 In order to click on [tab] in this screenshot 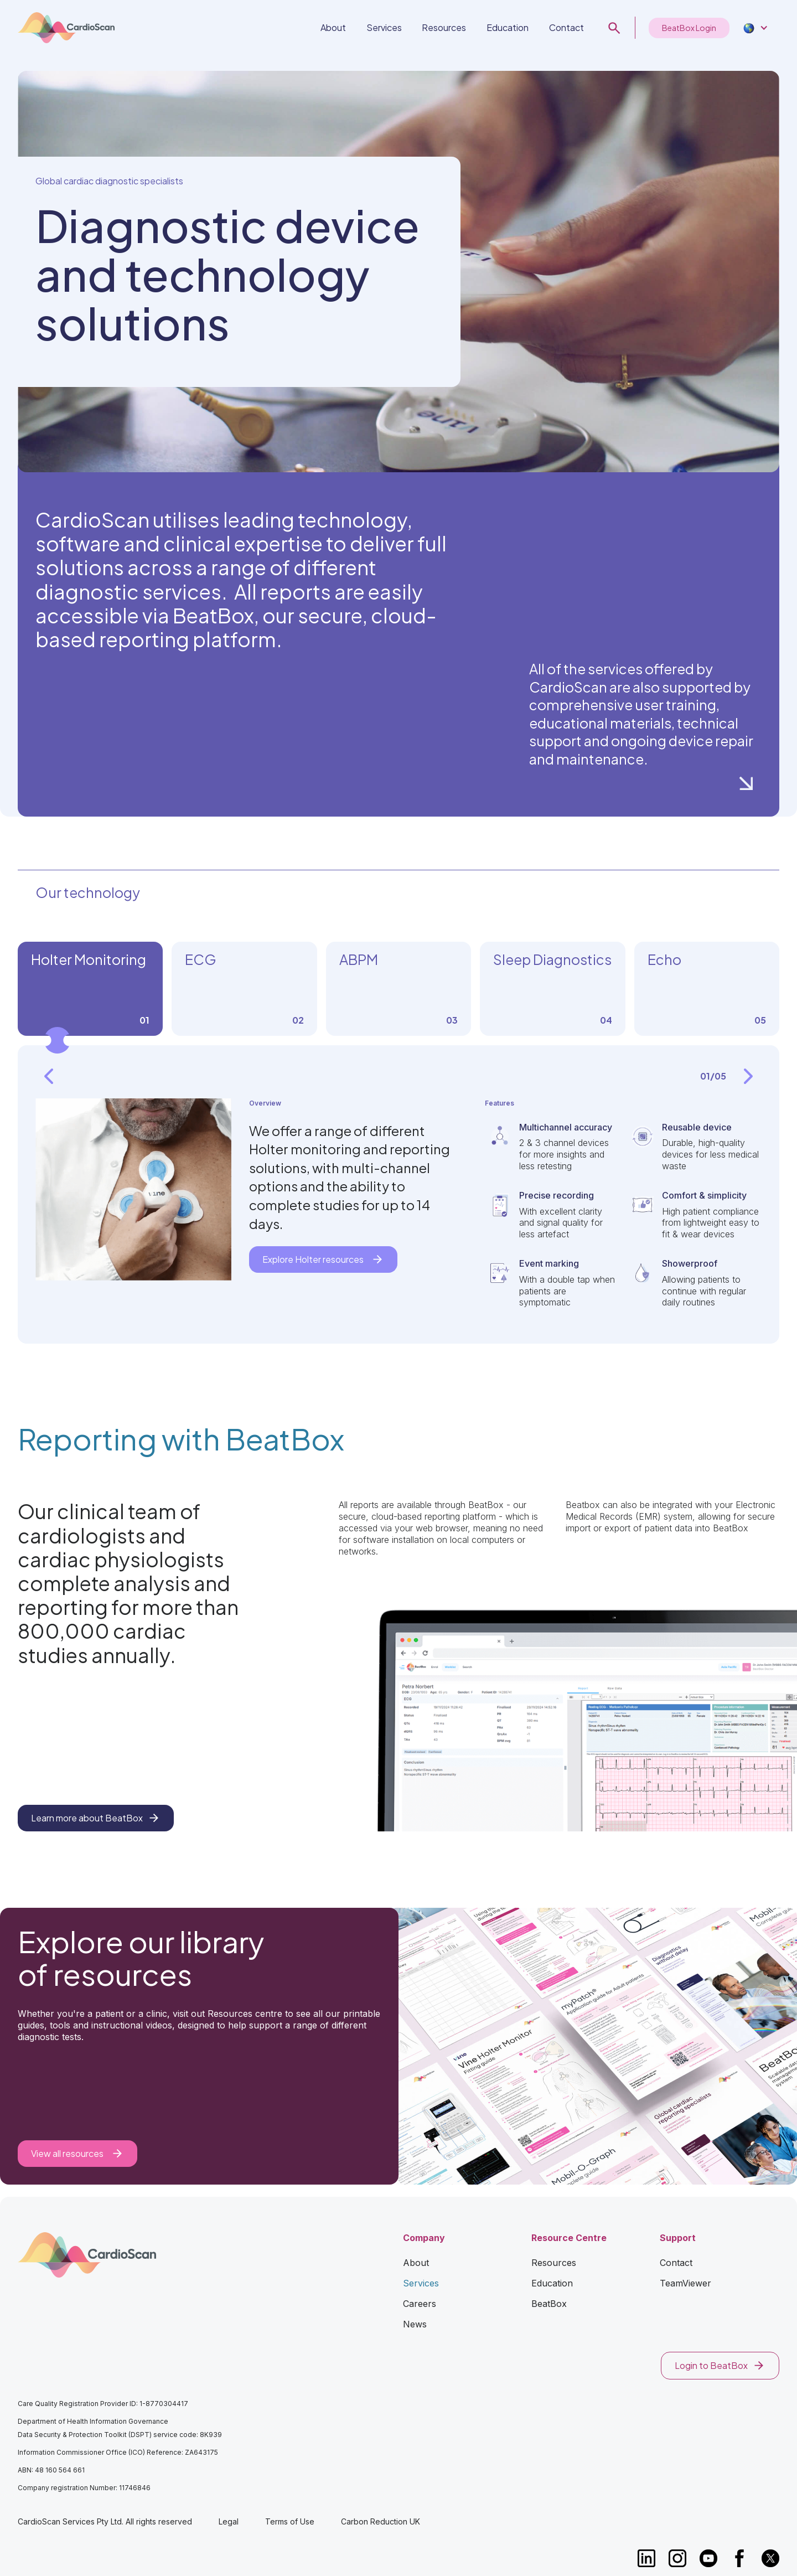, I will do `click(90, 989)`.